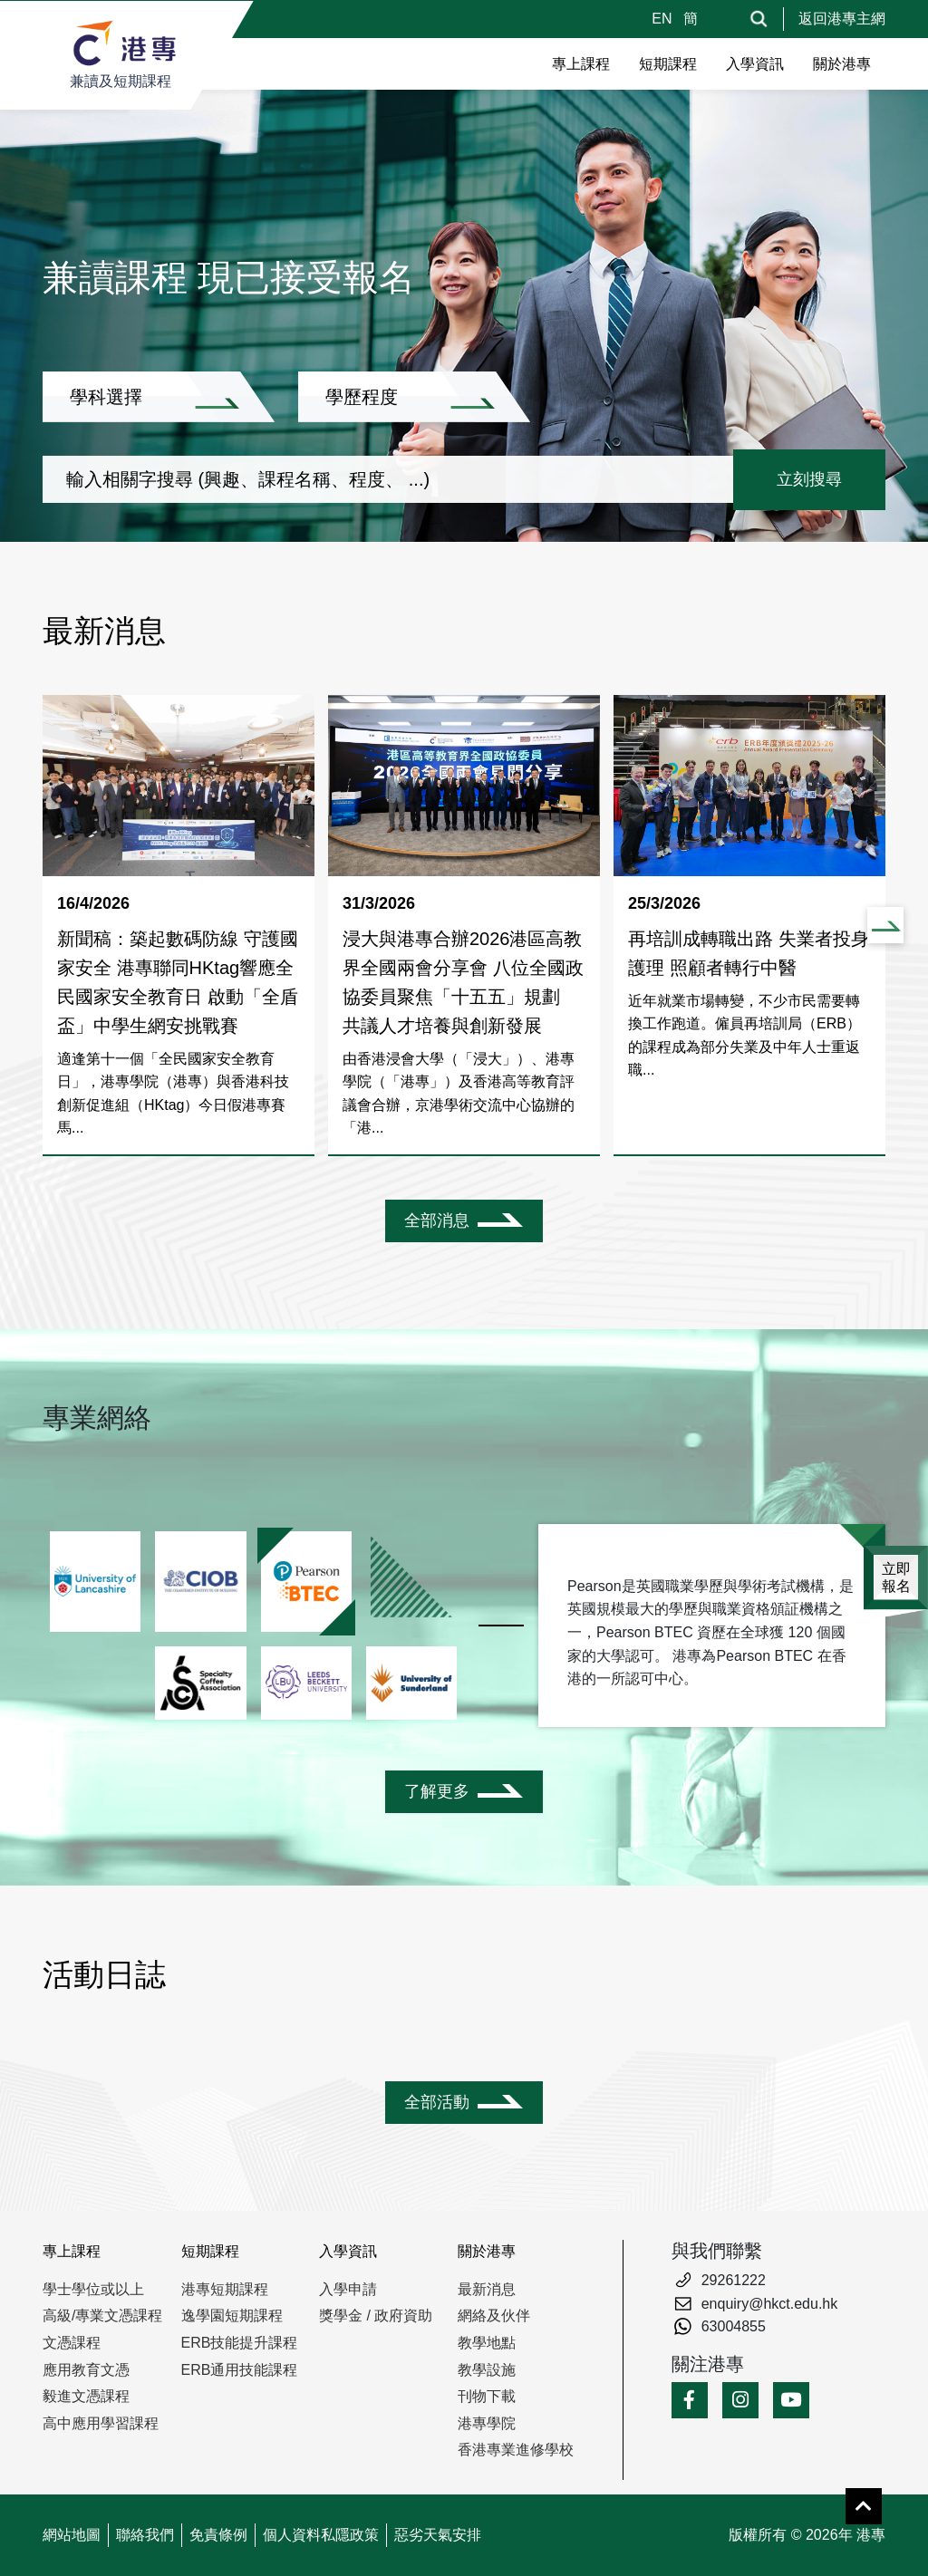  Describe the element at coordinates (375, 2315) in the screenshot. I see `獎學金 / 政府資助` at that location.